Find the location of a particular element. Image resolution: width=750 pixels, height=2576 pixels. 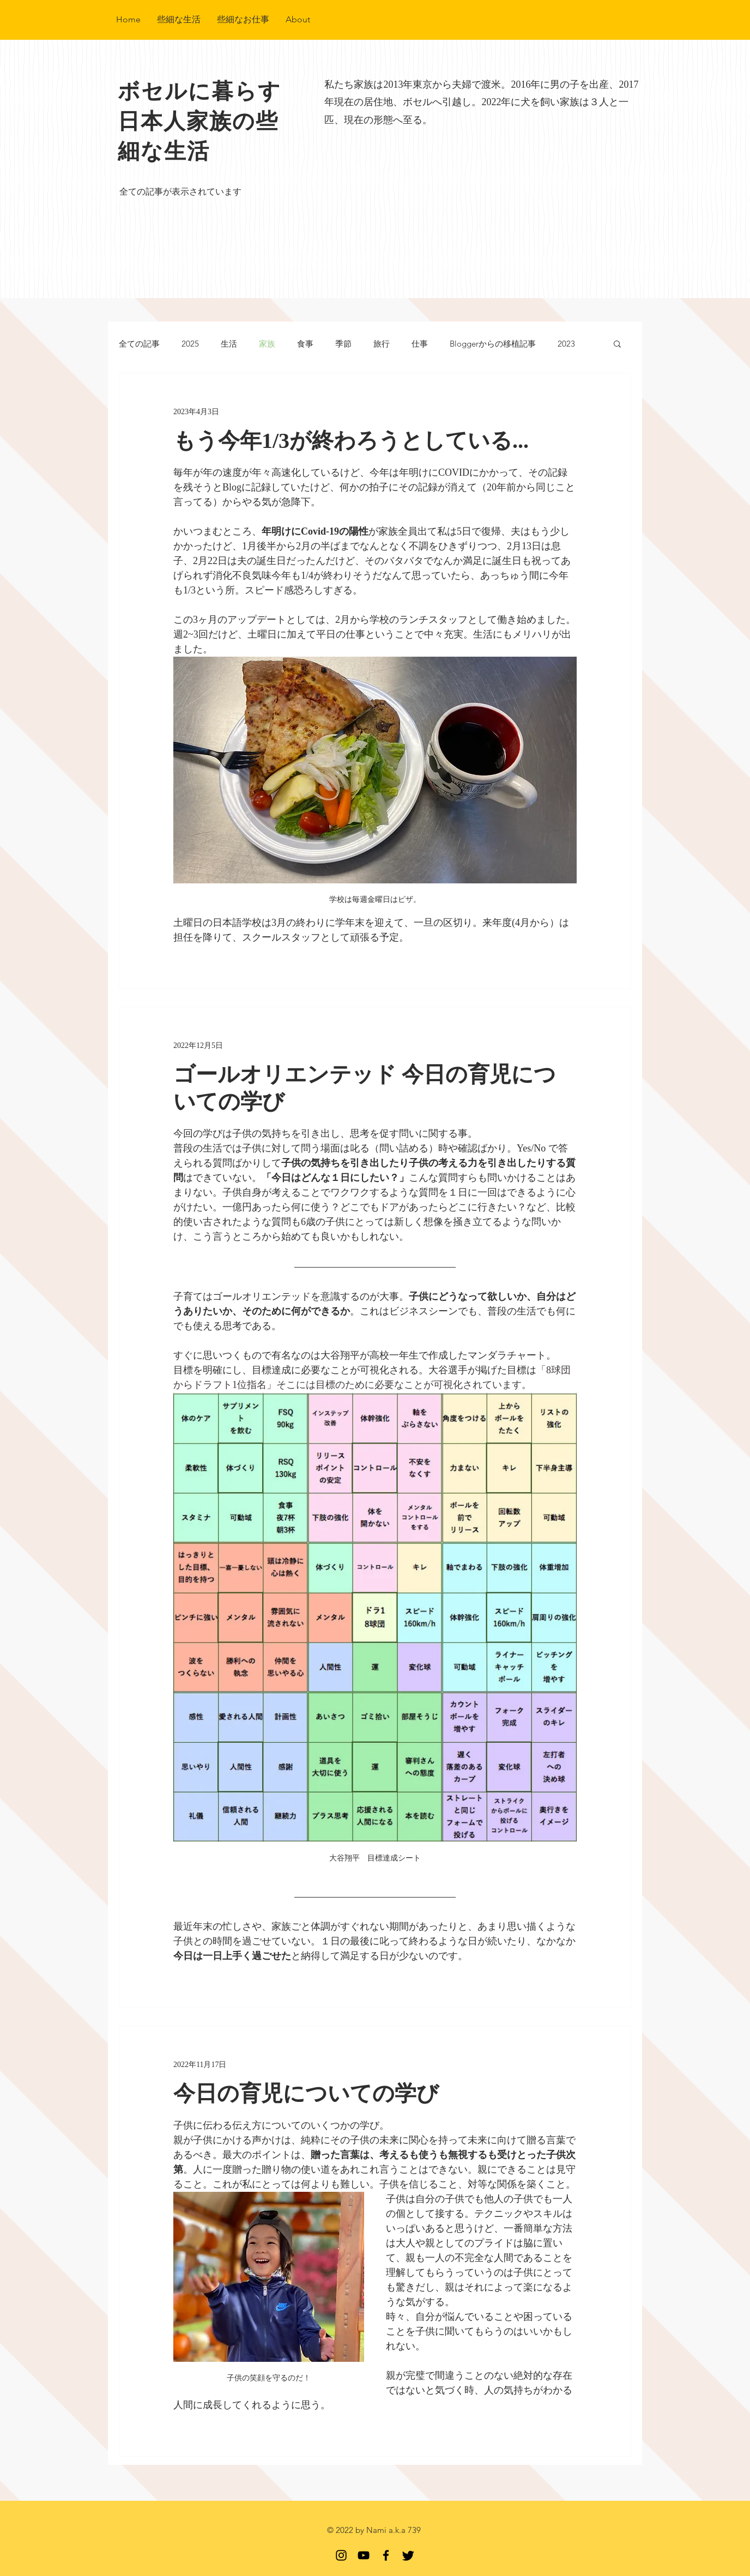

もう今年1/3が終わろうとしている... is located at coordinates (351, 440).